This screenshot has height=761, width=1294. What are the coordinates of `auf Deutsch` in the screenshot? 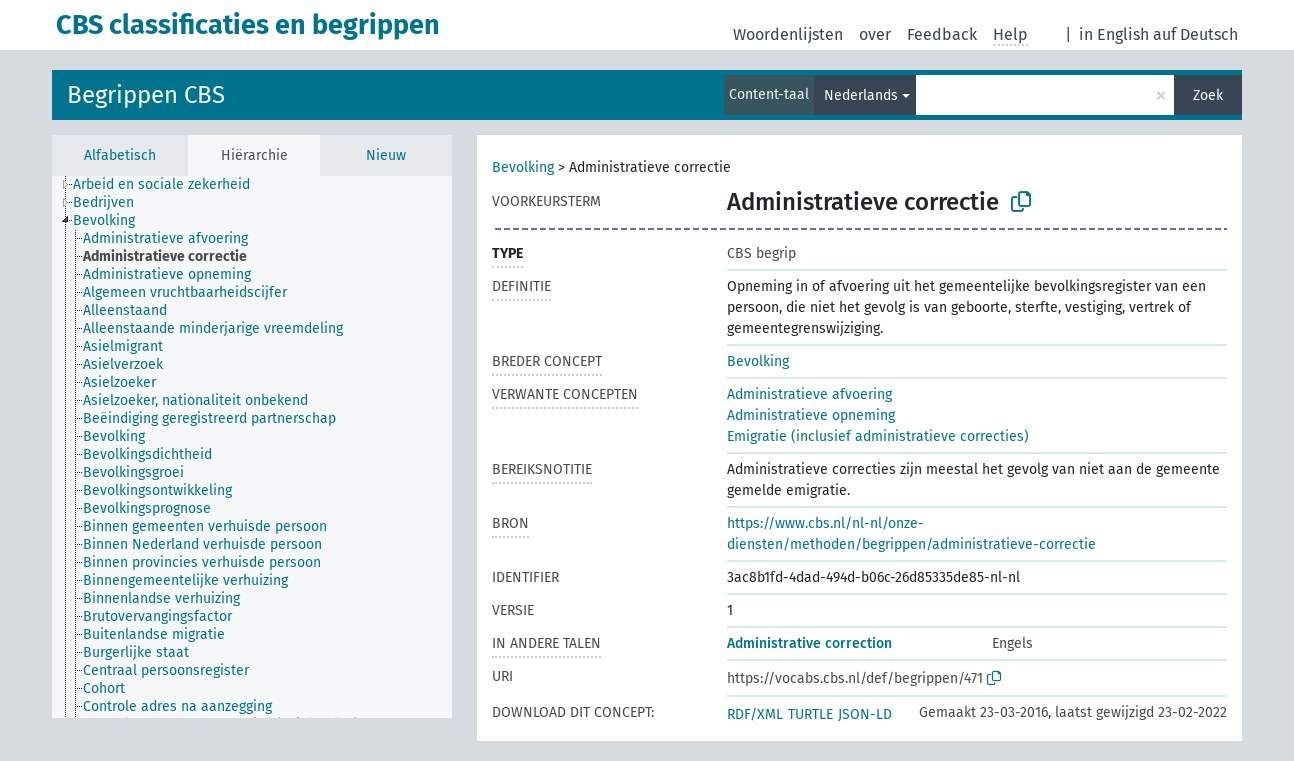 It's located at (1195, 34).